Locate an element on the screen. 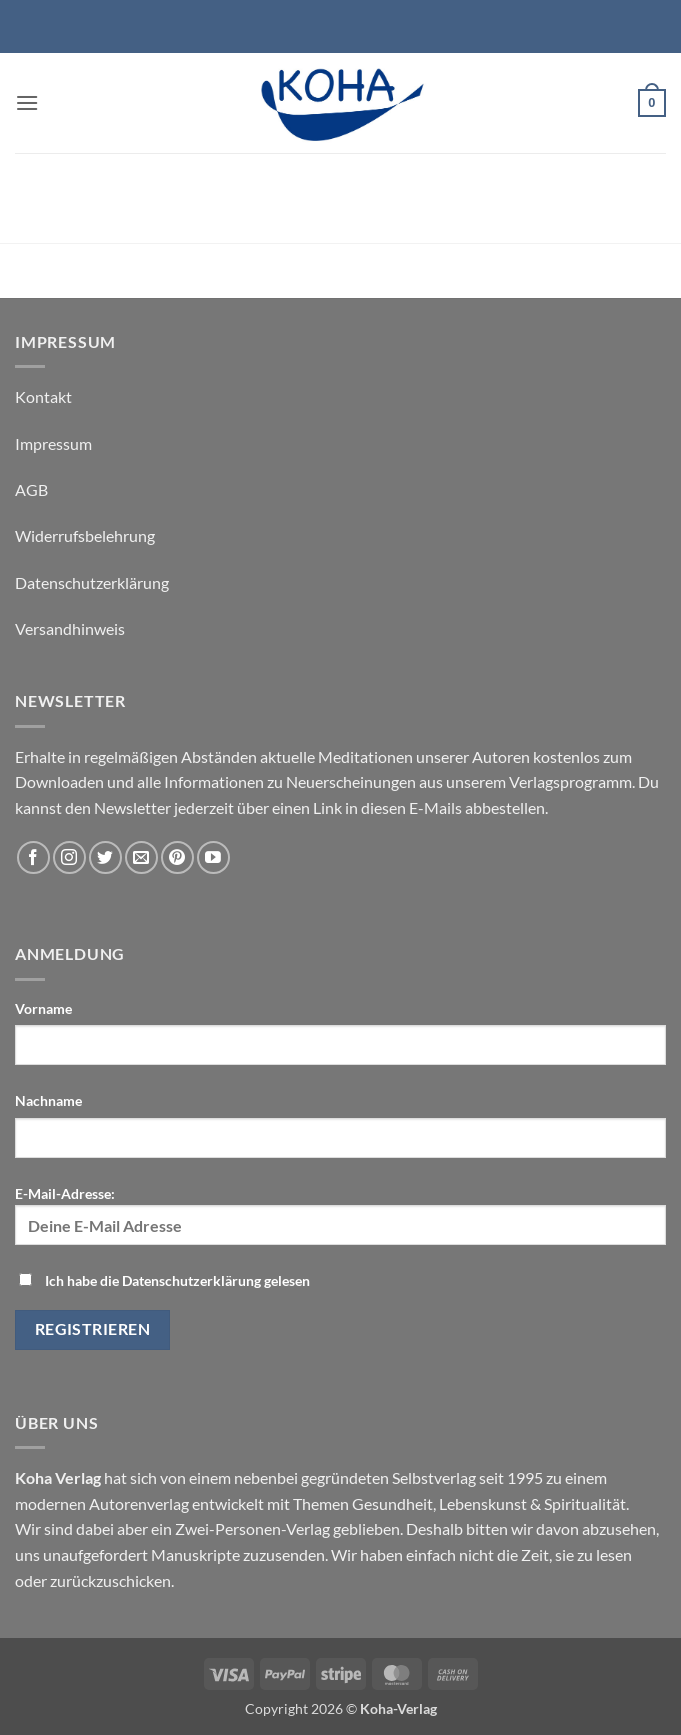  [Auf Twitter folgen] is located at coordinates (105, 857).